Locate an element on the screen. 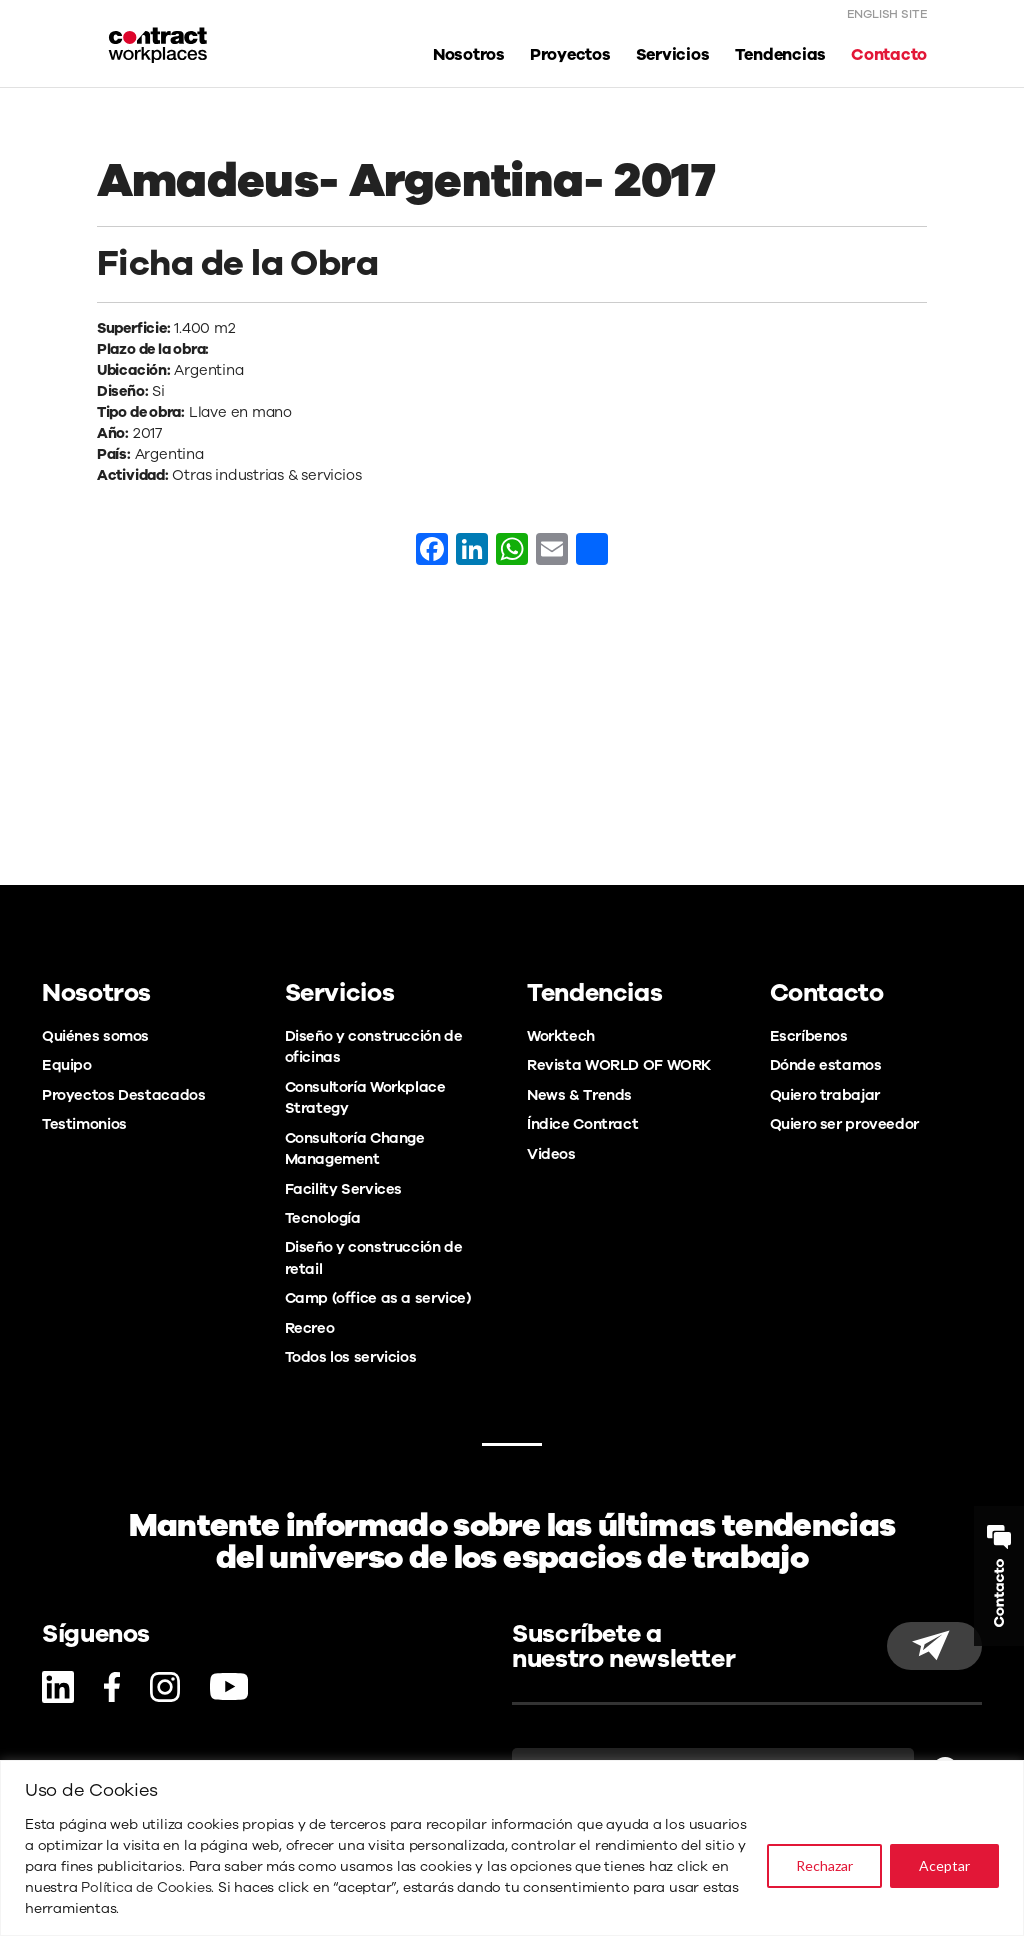  Nosotros is located at coordinates (469, 56).